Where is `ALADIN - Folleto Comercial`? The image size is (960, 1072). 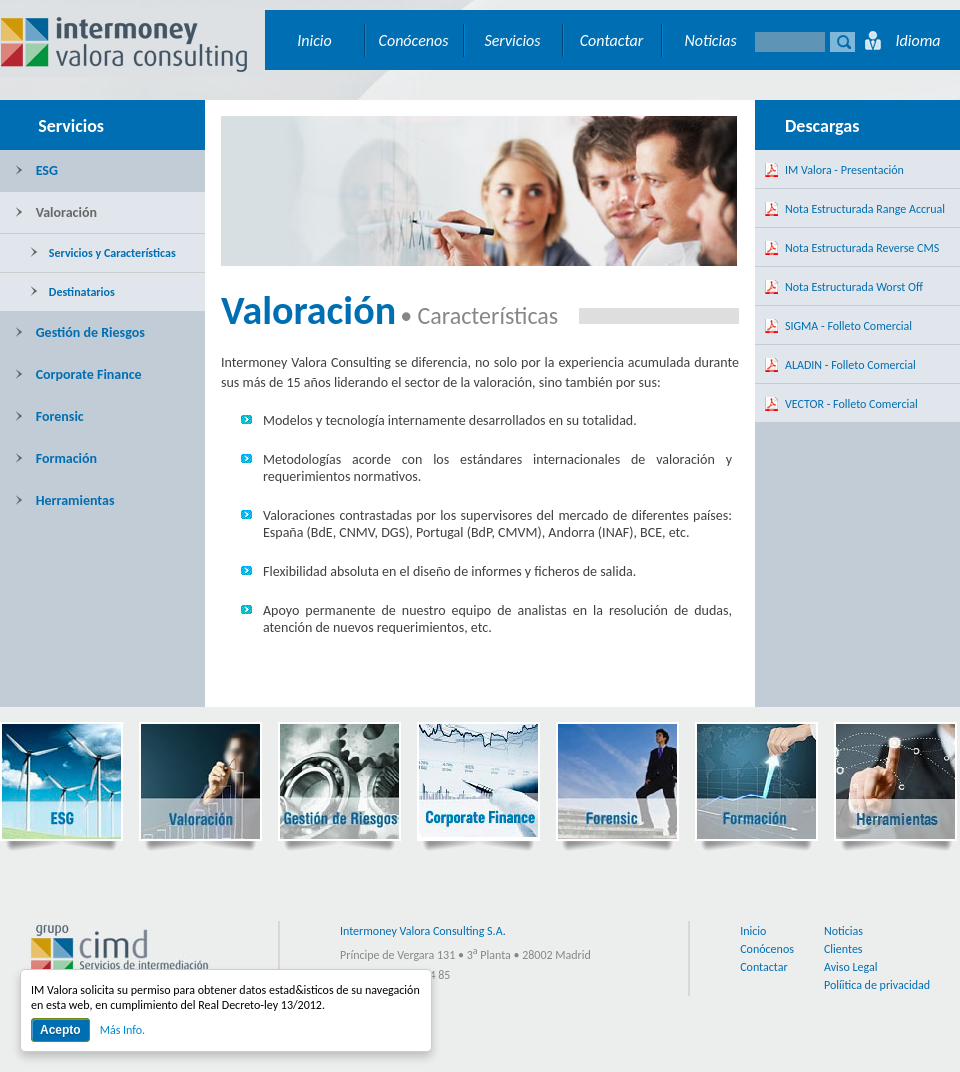 ALADIN - Folleto Comercial is located at coordinates (850, 365).